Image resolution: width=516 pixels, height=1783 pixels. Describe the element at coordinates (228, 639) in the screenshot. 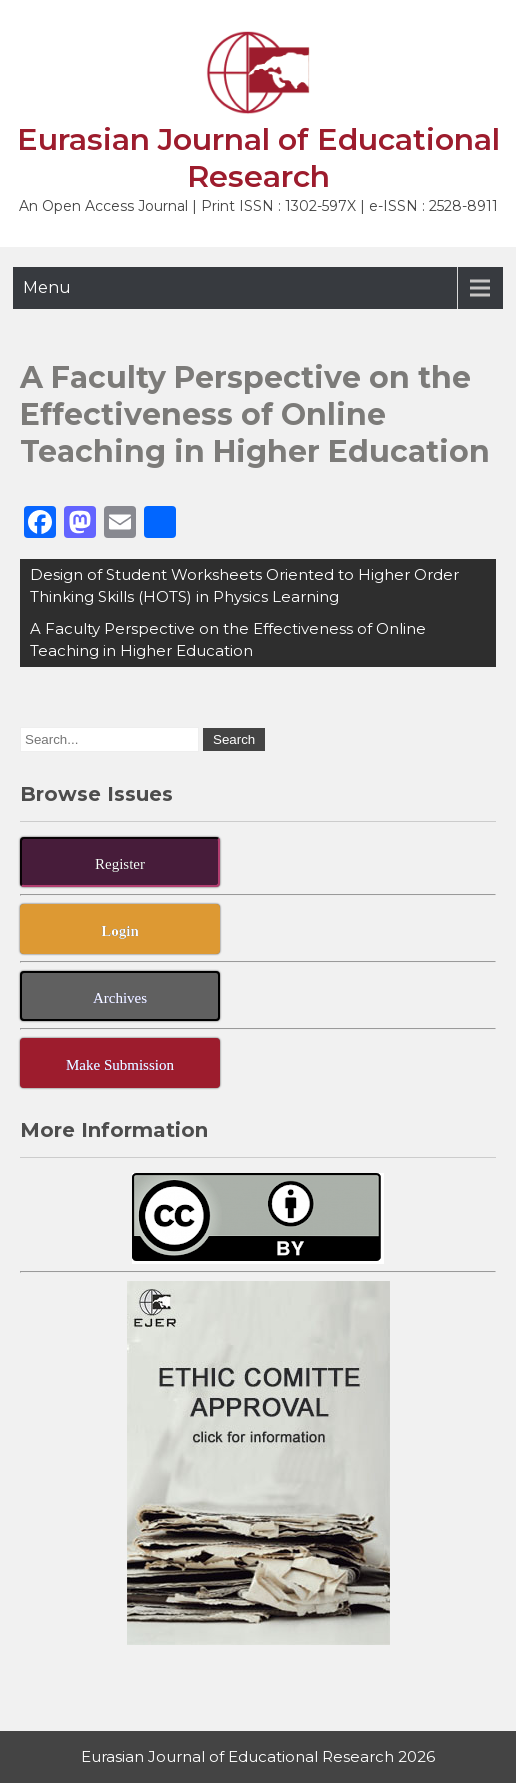

I see `A Faculty Perspective on the Effectiveness of Online Teaching in Higher Education` at that location.